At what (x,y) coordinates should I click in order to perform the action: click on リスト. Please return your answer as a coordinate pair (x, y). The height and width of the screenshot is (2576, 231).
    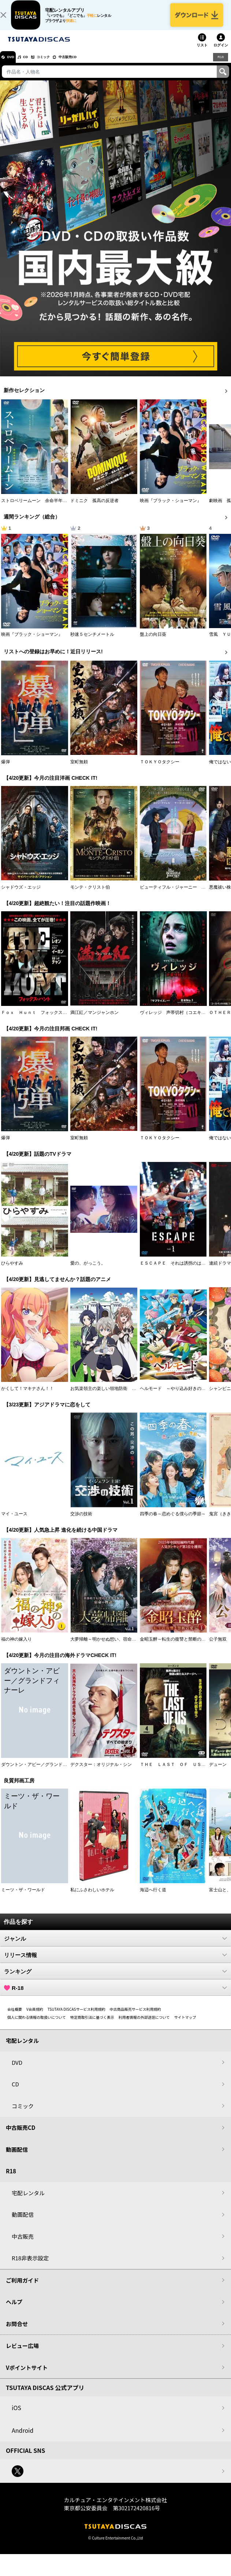
    Looking at the image, I should click on (202, 53).